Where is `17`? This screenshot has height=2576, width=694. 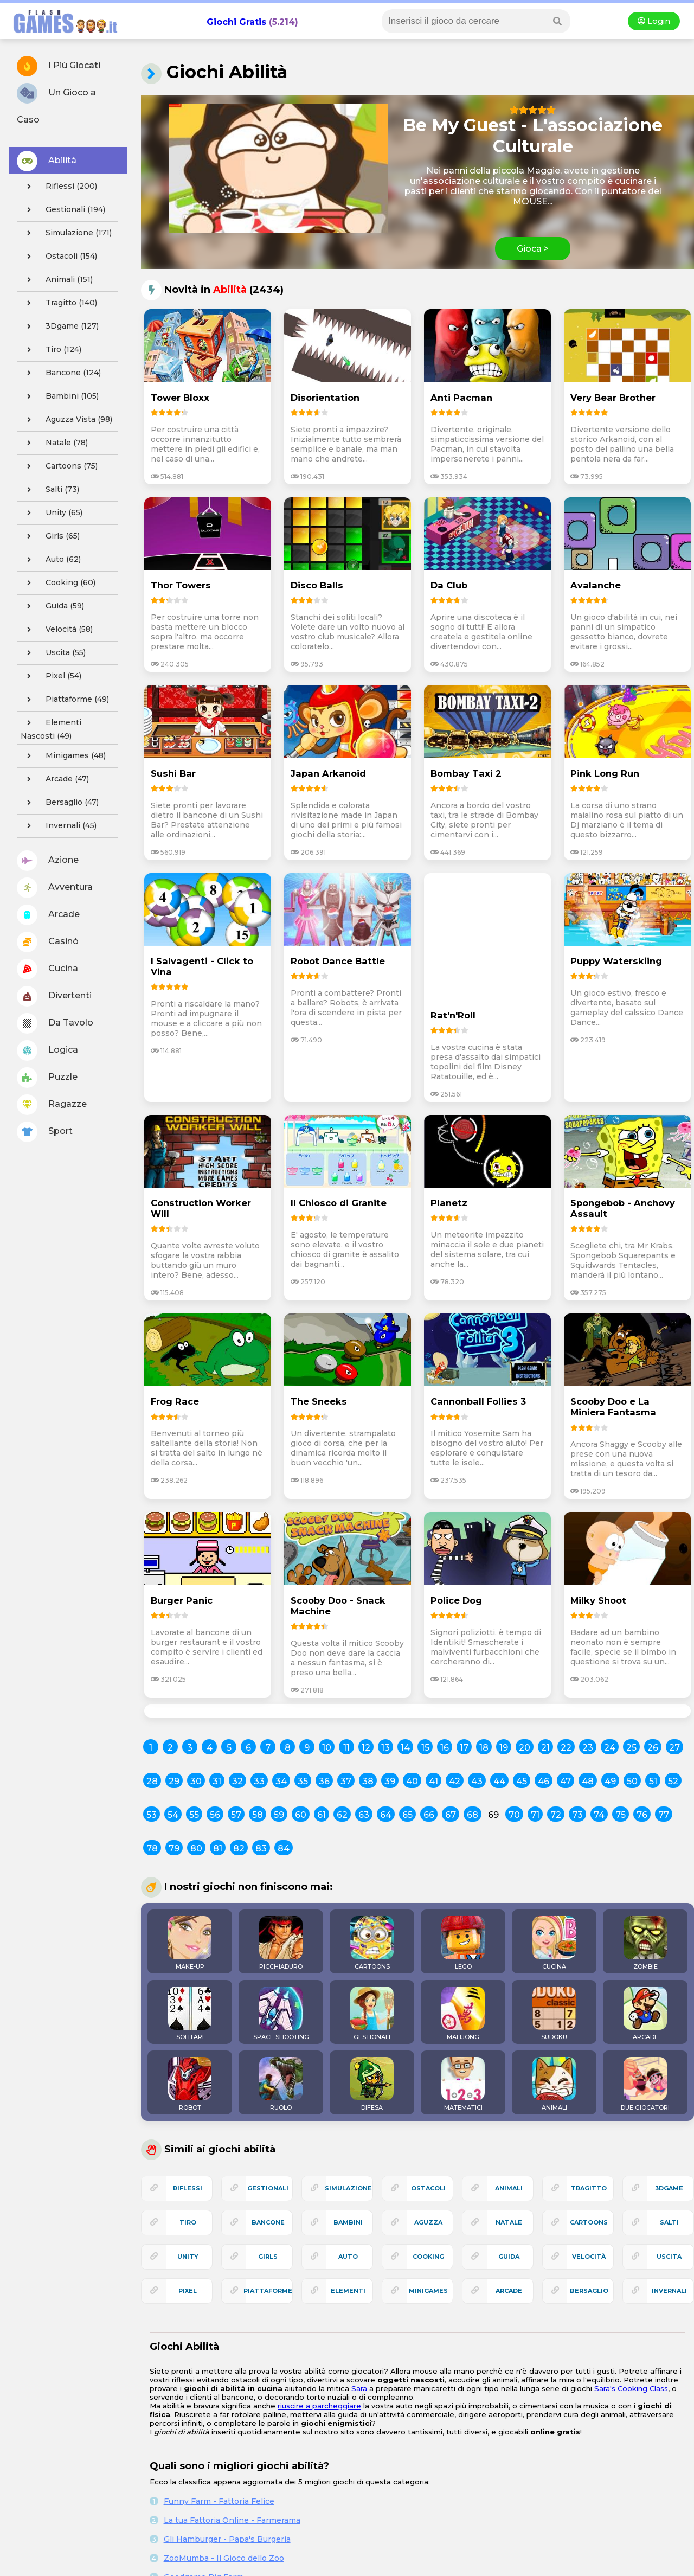 17 is located at coordinates (464, 1747).